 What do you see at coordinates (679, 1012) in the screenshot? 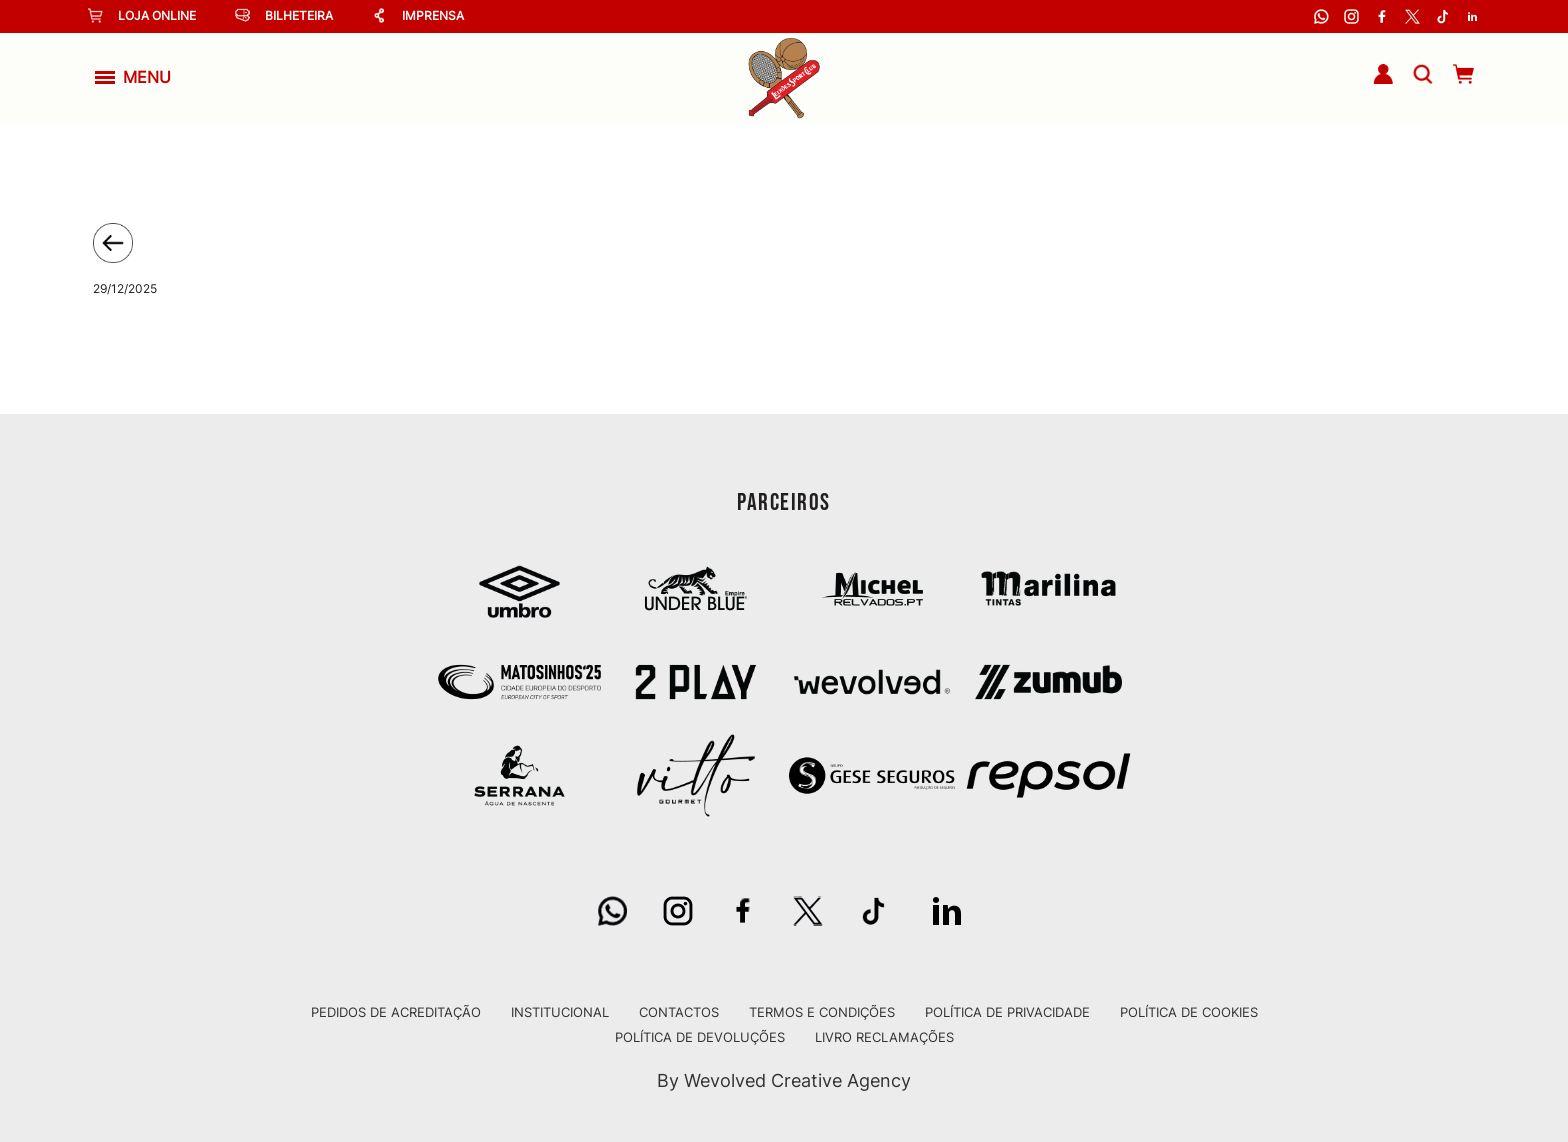
I see `Contactos` at bounding box center [679, 1012].